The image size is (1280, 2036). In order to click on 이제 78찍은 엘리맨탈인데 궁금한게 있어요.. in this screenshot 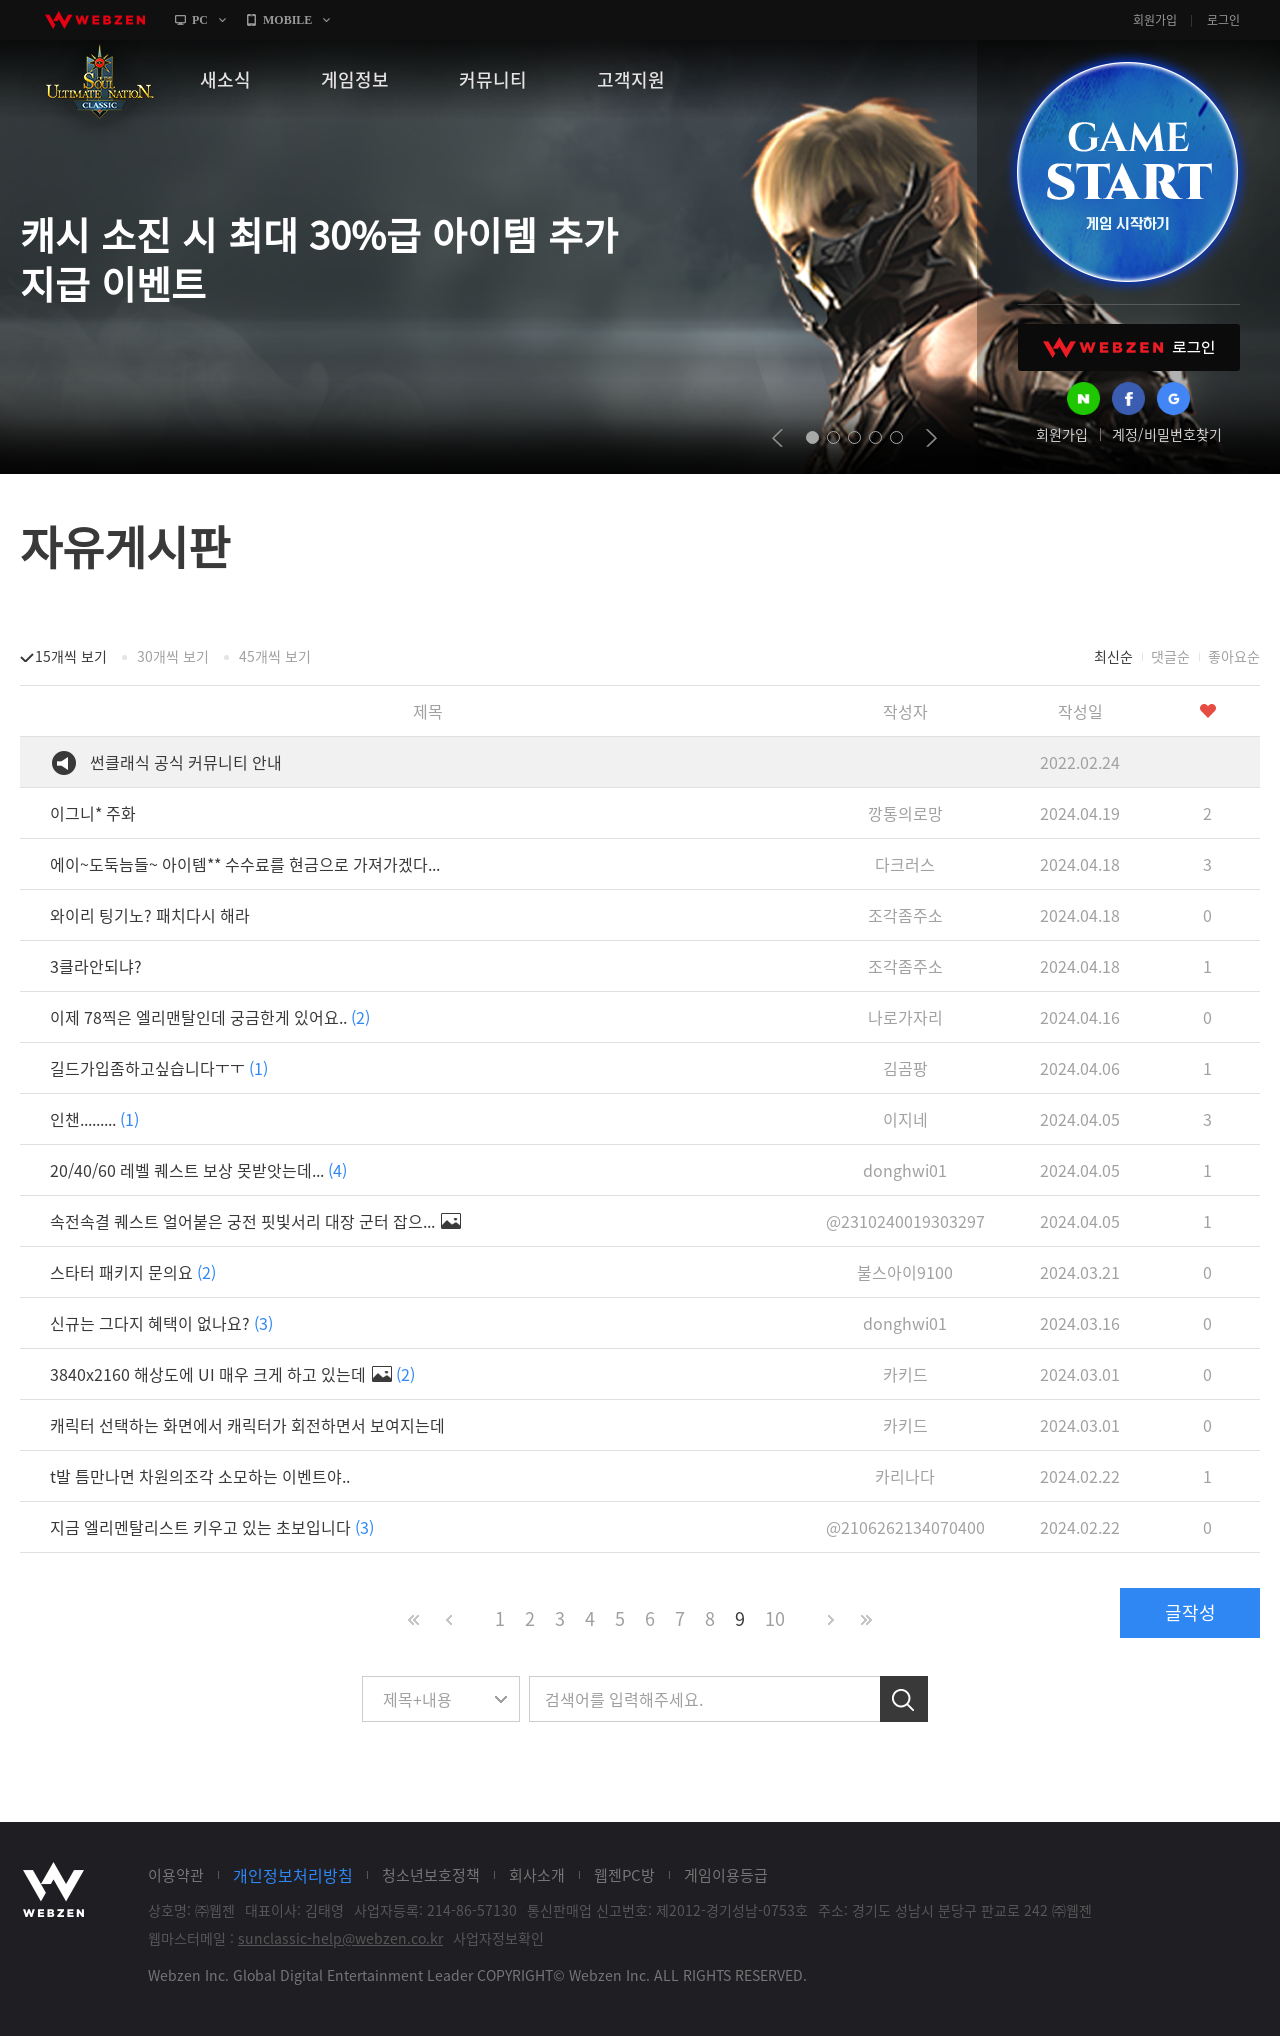, I will do `click(210, 1017)`.